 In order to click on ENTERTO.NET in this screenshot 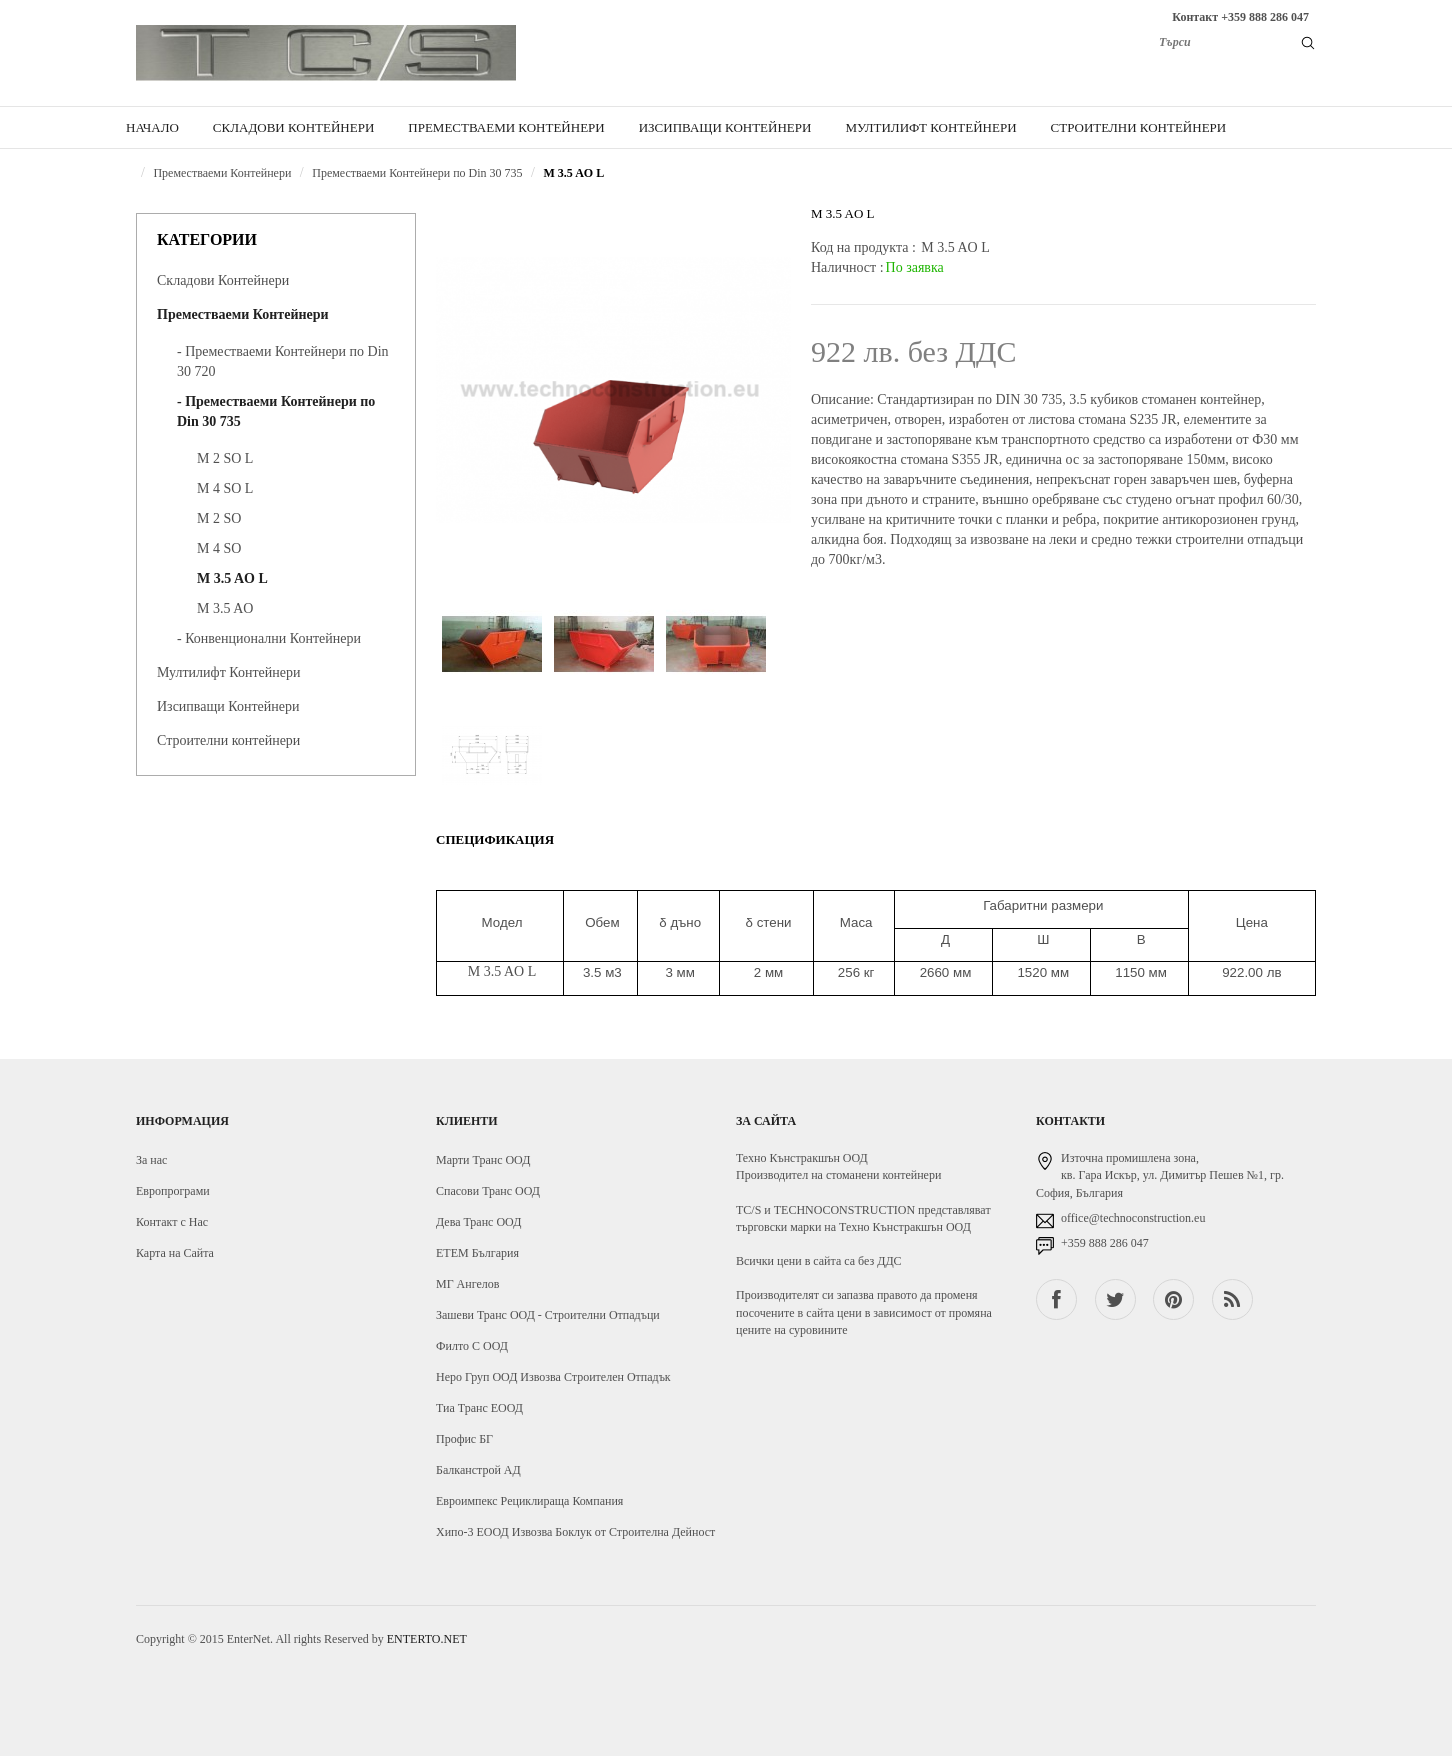, I will do `click(427, 1639)`.